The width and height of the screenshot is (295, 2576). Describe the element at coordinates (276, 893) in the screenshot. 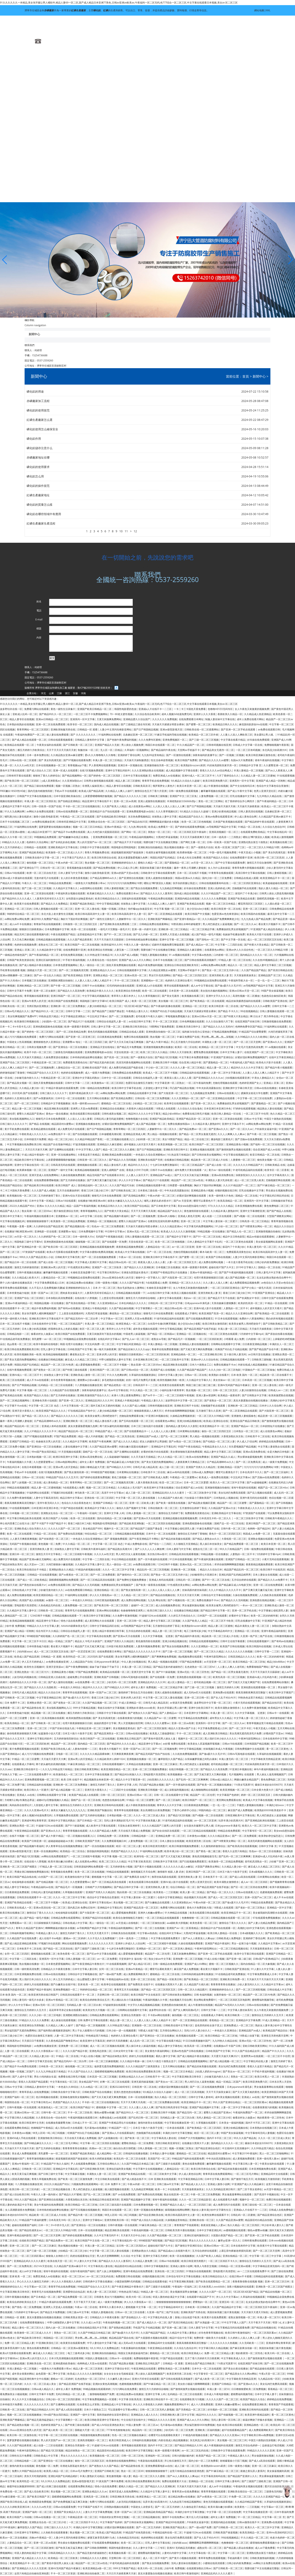

I see `日韩男人插女人阴道高潮的视频` at that location.